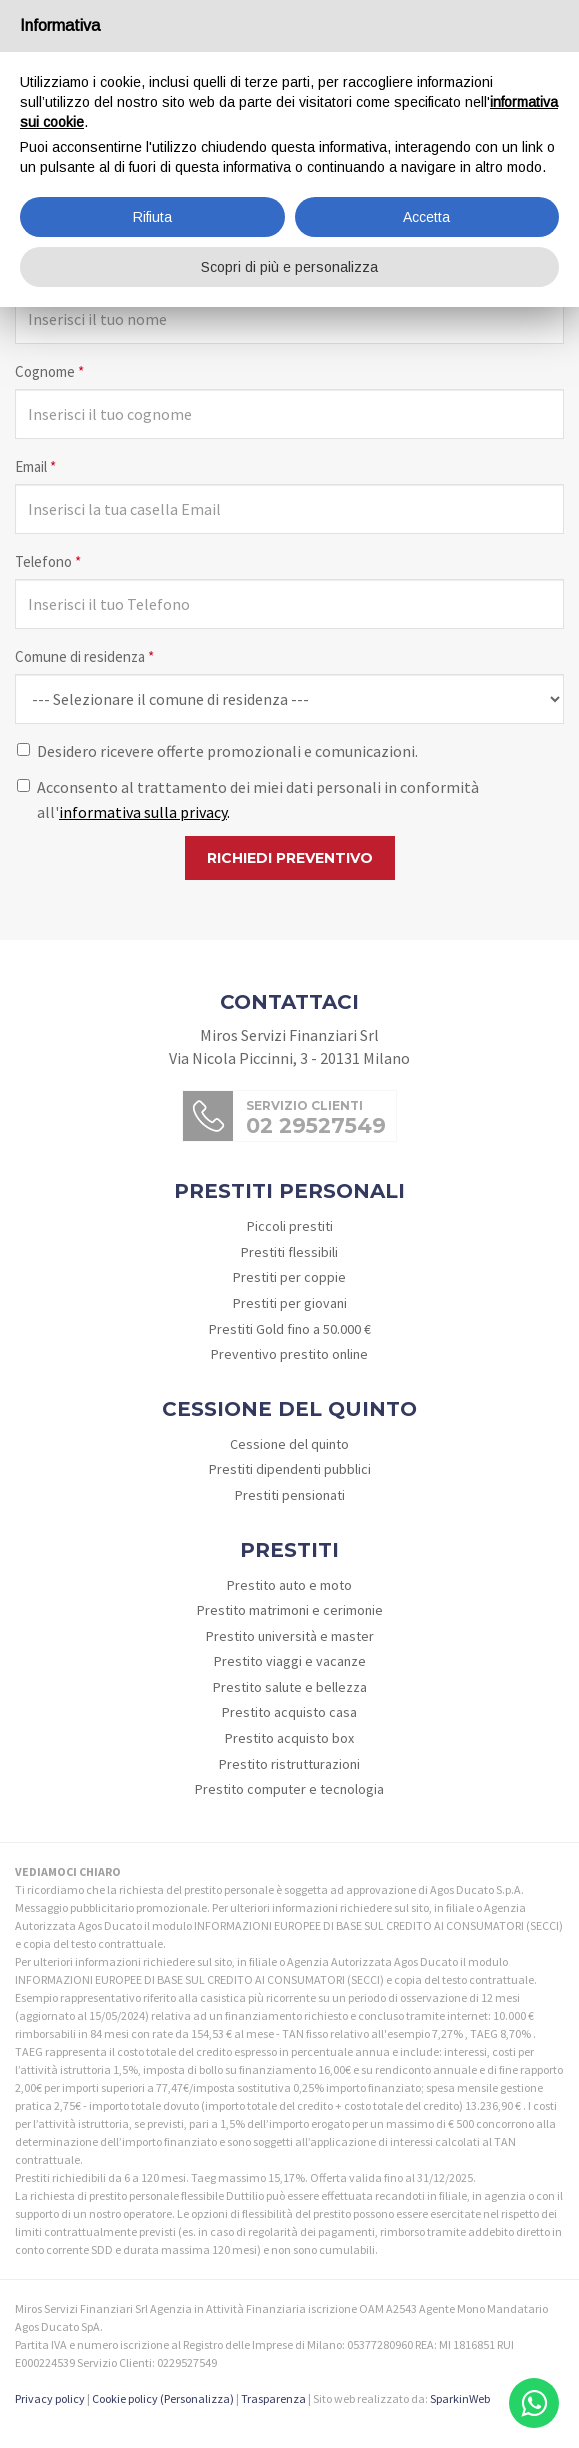  I want to click on Accetta, so click(426, 217).